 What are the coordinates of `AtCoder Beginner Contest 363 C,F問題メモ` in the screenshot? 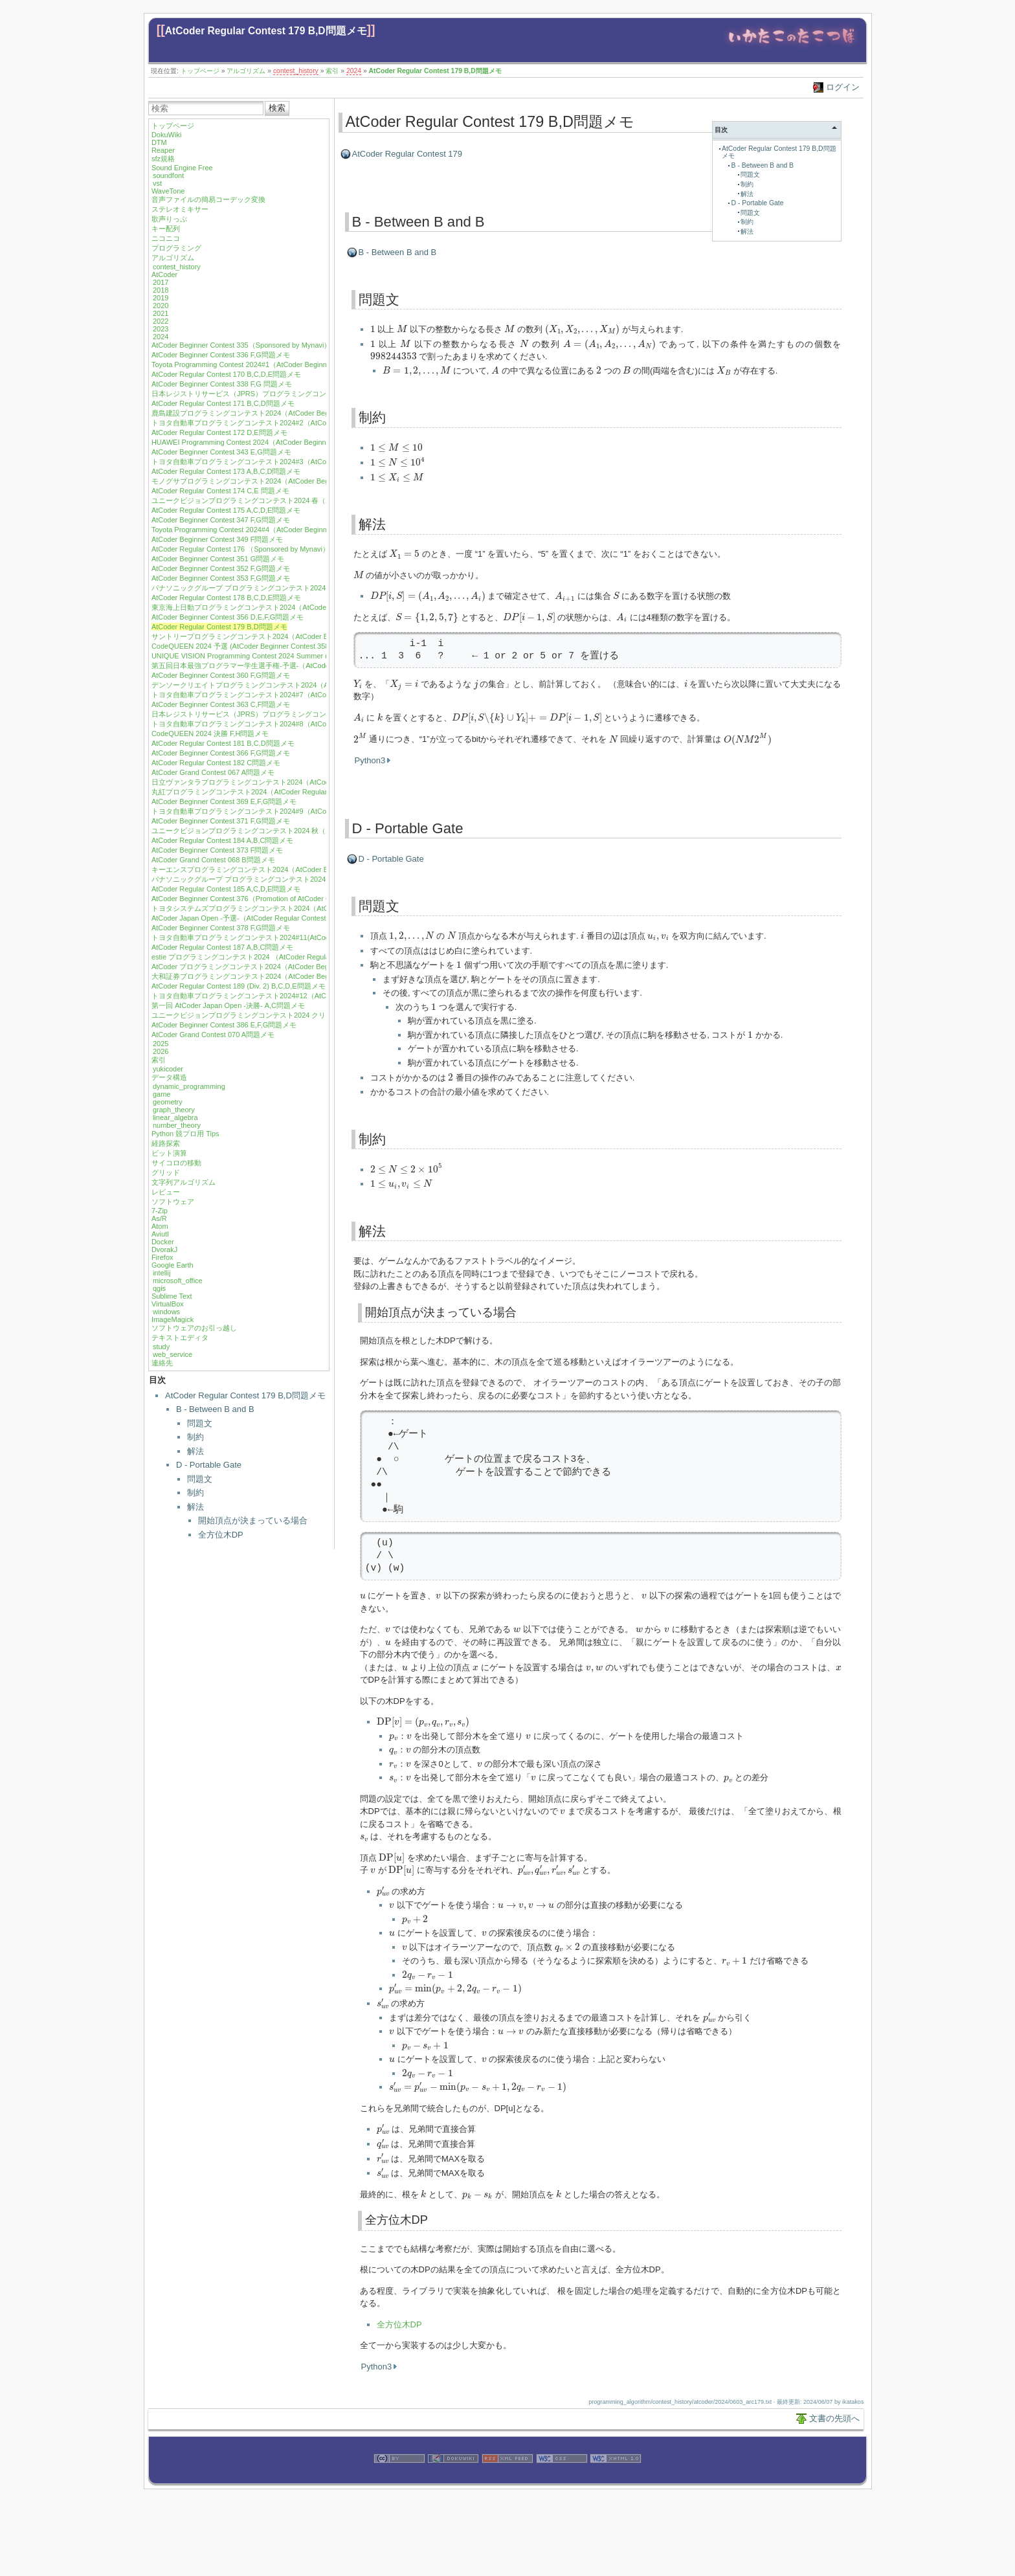 It's located at (221, 704).